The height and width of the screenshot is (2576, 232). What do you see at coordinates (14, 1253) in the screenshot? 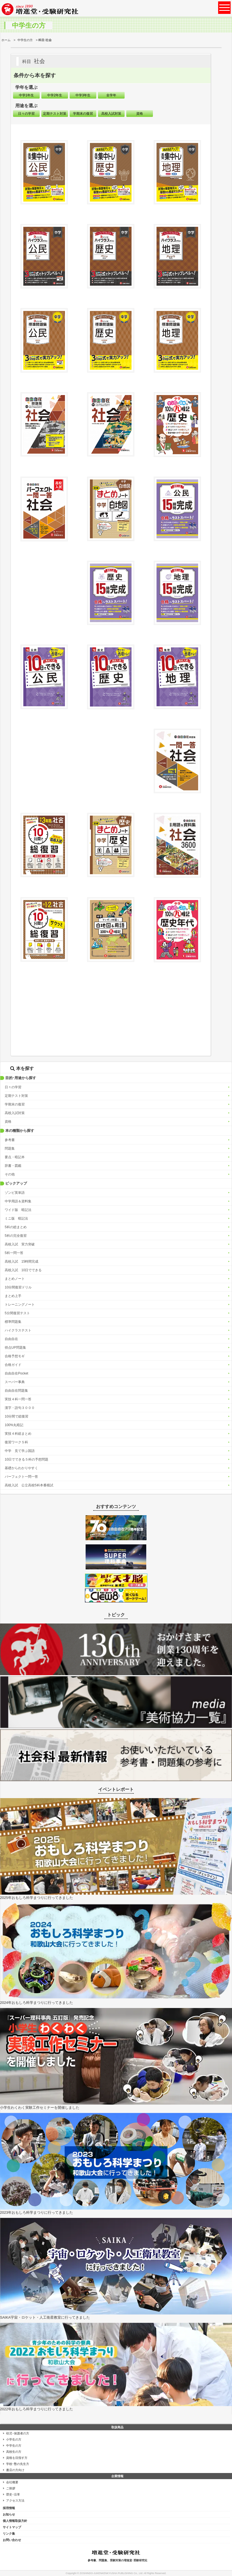
I see `5科一問一答` at bounding box center [14, 1253].